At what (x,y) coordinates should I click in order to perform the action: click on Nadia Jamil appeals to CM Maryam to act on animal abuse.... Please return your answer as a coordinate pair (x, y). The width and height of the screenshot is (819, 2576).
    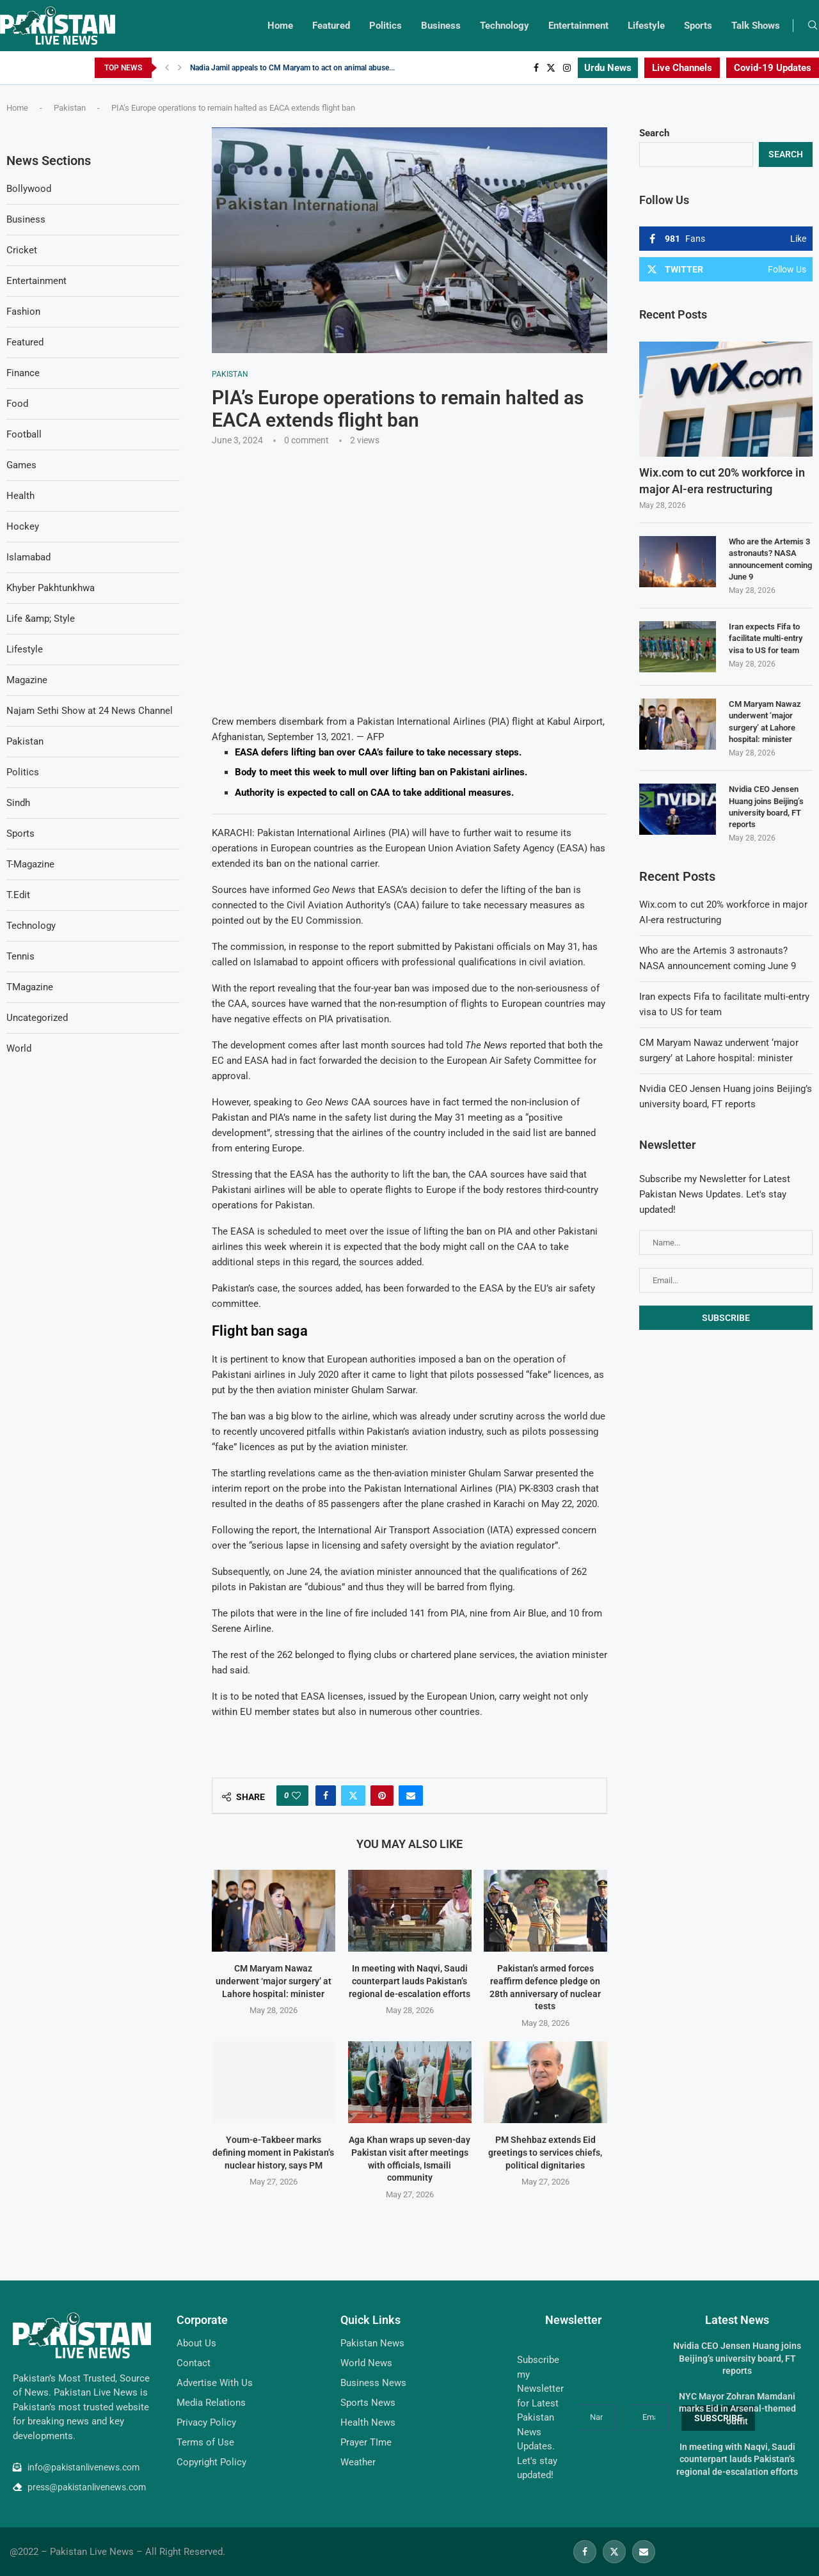
    Looking at the image, I should click on (292, 67).